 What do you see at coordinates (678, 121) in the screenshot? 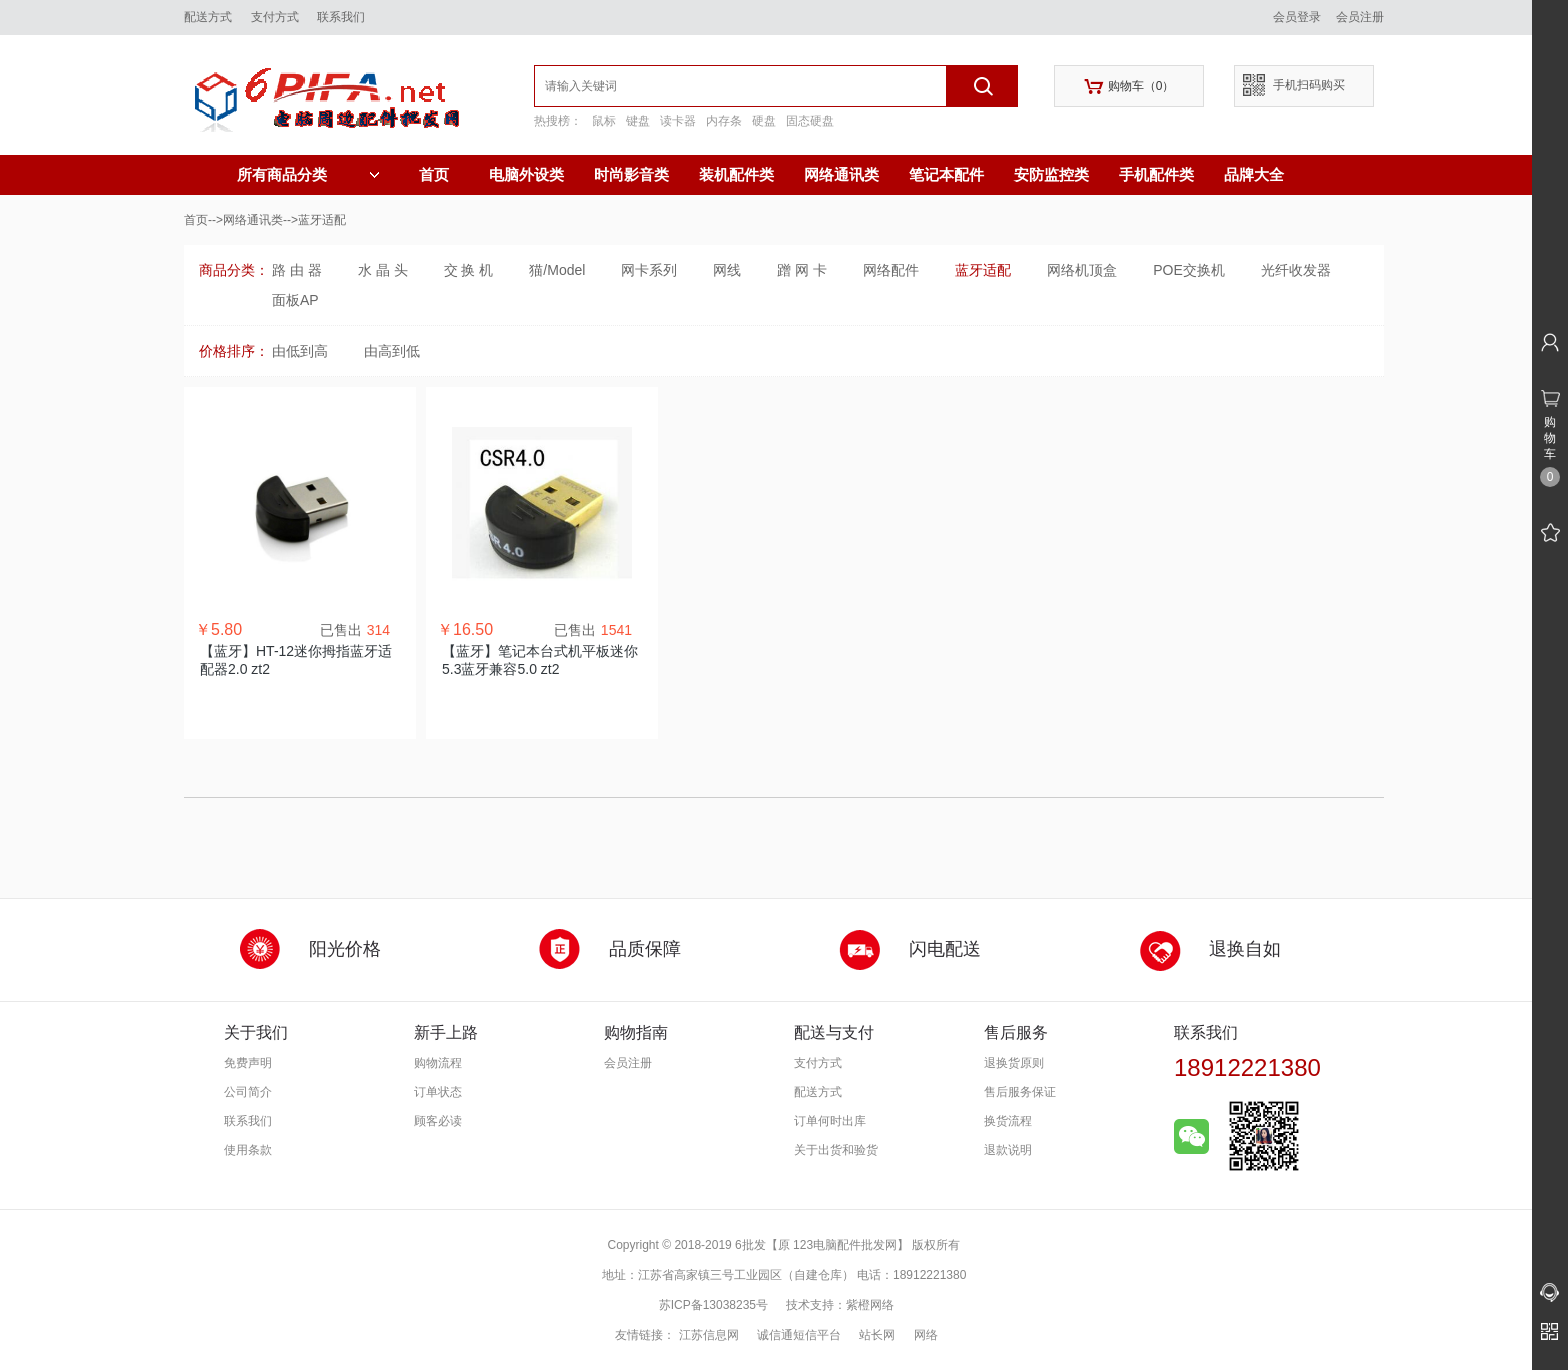
I see `读卡器` at bounding box center [678, 121].